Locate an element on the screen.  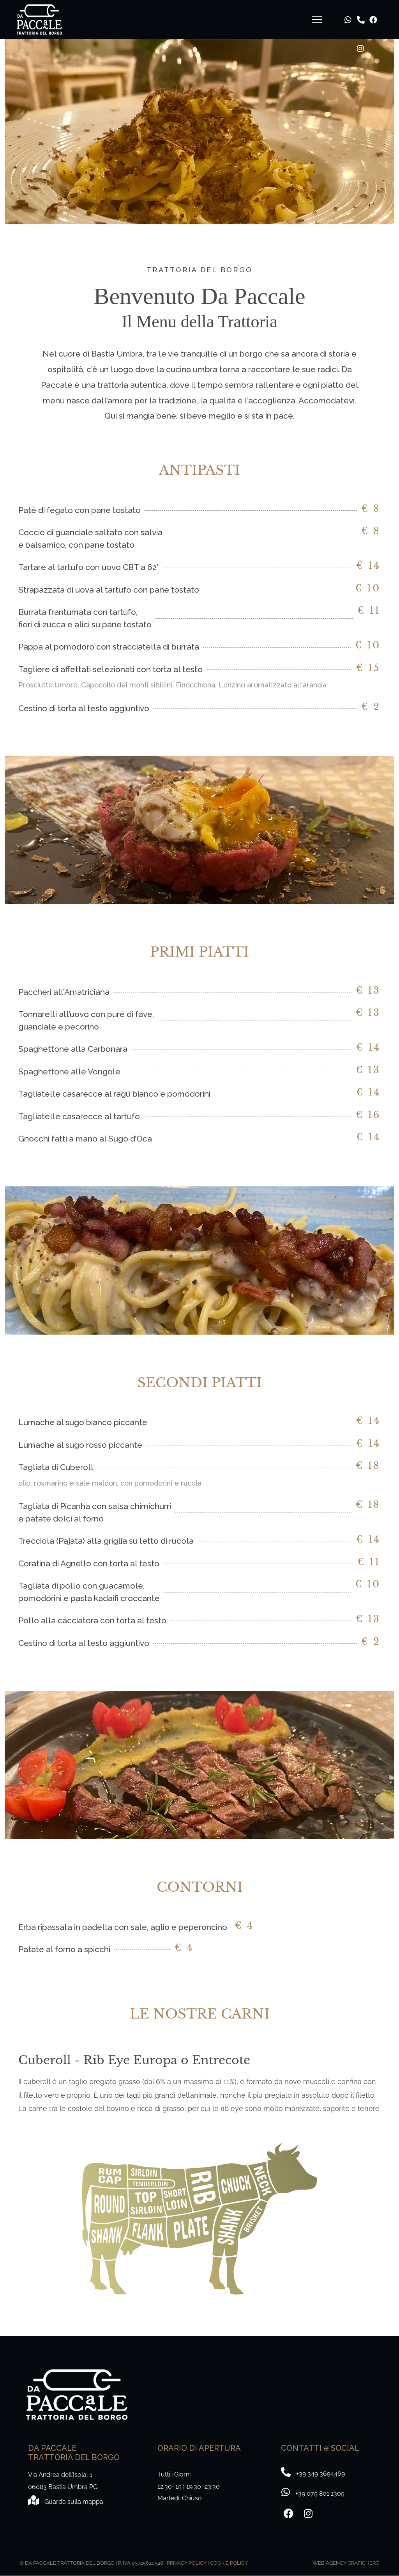
[Instagram] is located at coordinates (354, 35).